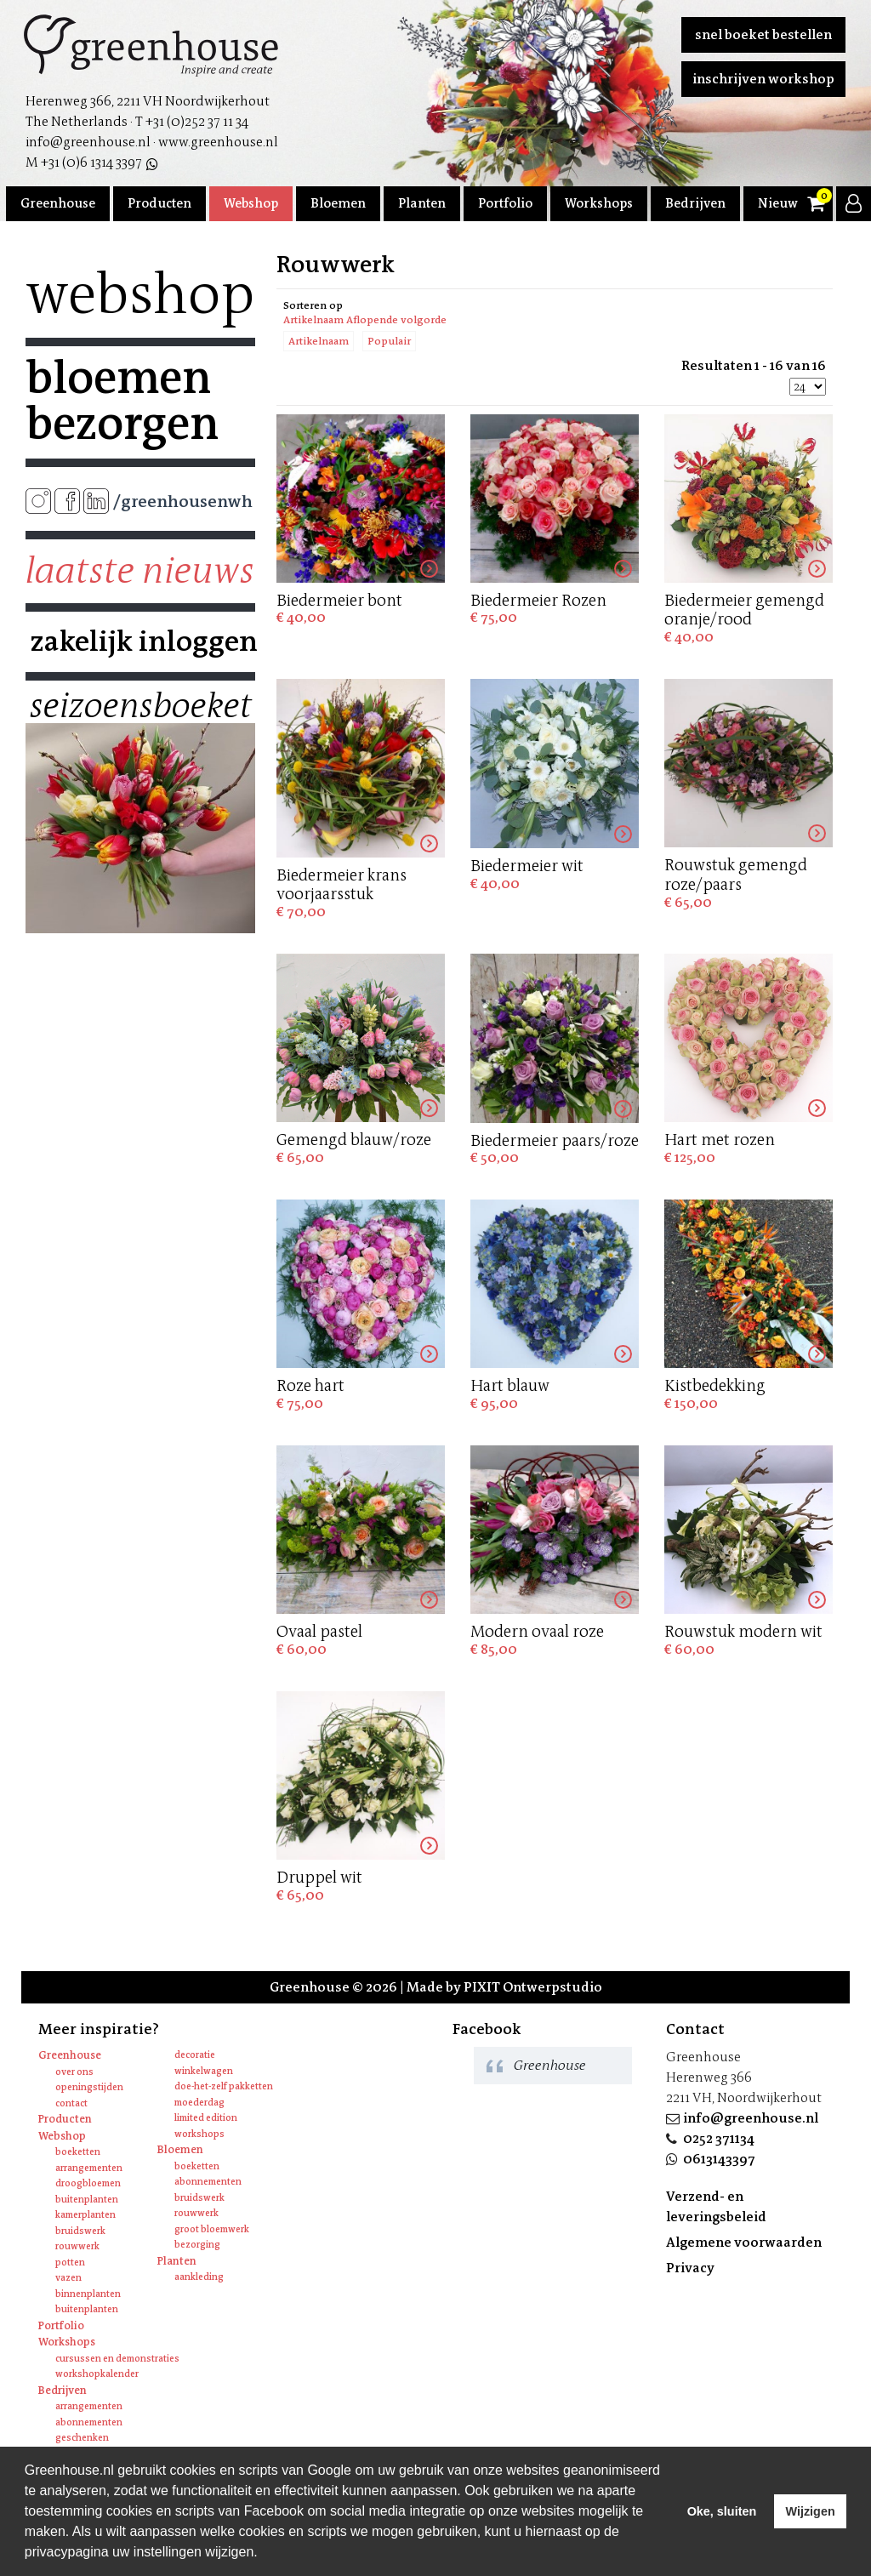 This screenshot has height=2576, width=871. What do you see at coordinates (223, 2086) in the screenshot?
I see `Doe-het-zelf pakketten` at bounding box center [223, 2086].